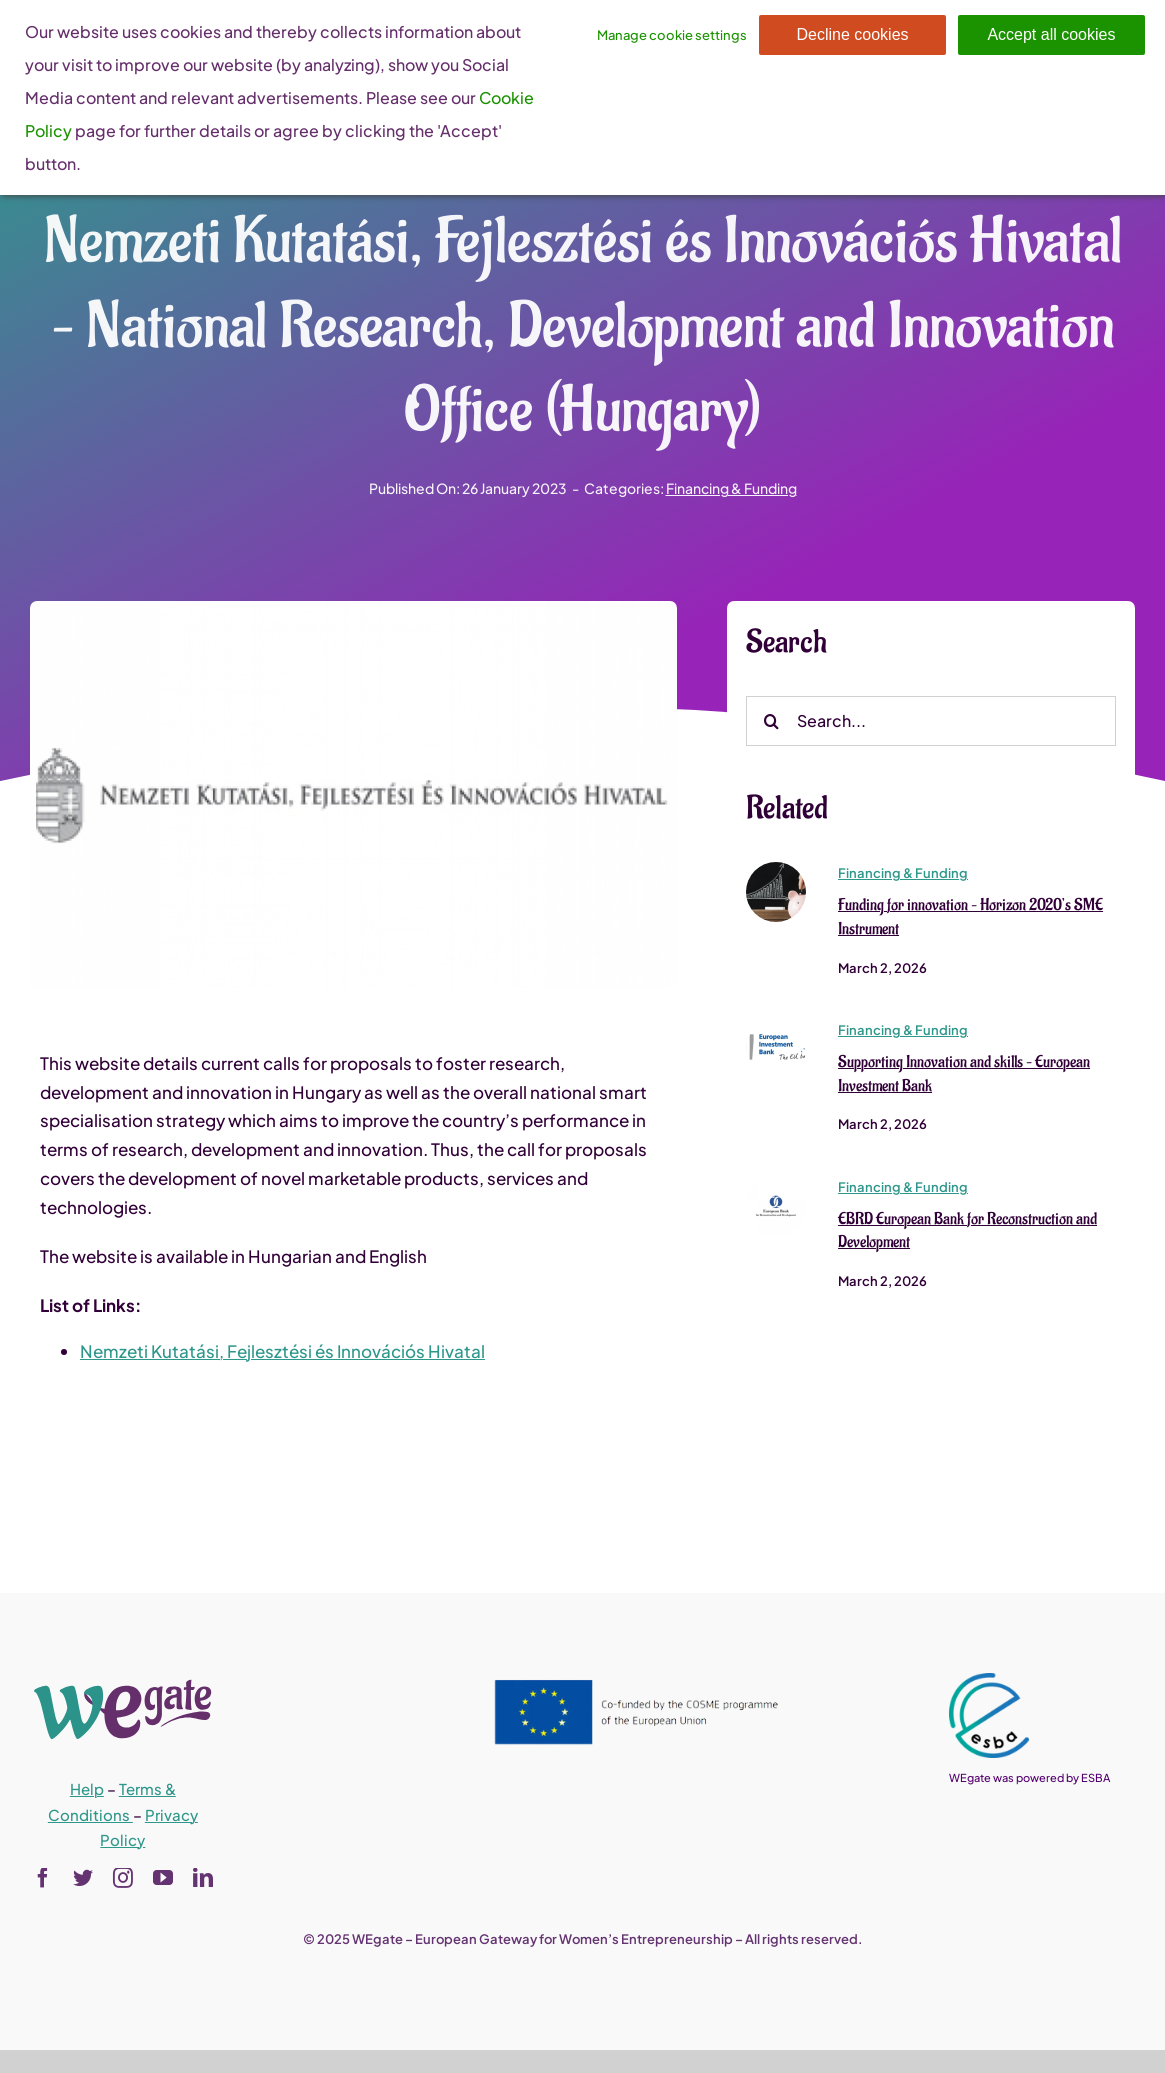 The image size is (1165, 2073). I want to click on [Search], so click(771, 722).